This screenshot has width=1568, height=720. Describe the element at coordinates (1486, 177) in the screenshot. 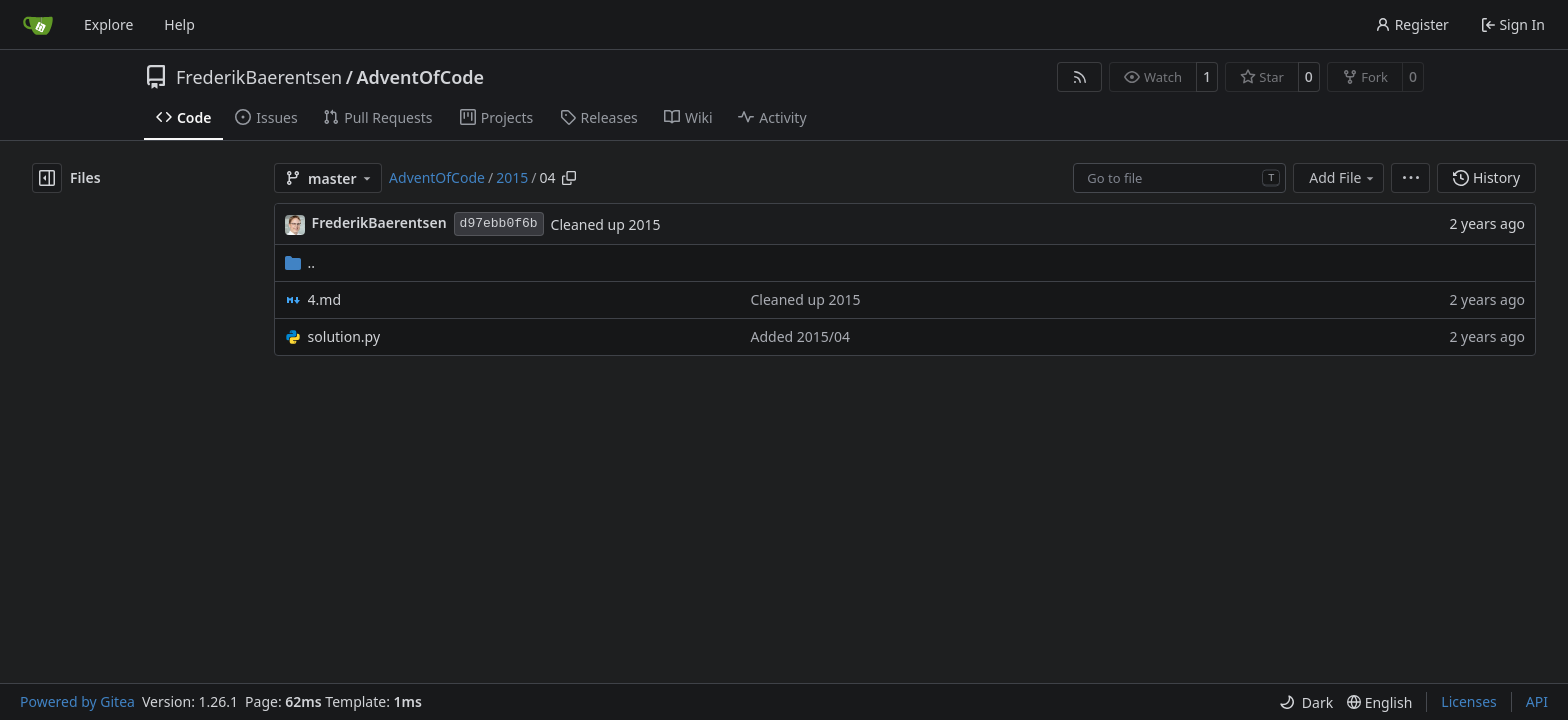

I see `History` at that location.